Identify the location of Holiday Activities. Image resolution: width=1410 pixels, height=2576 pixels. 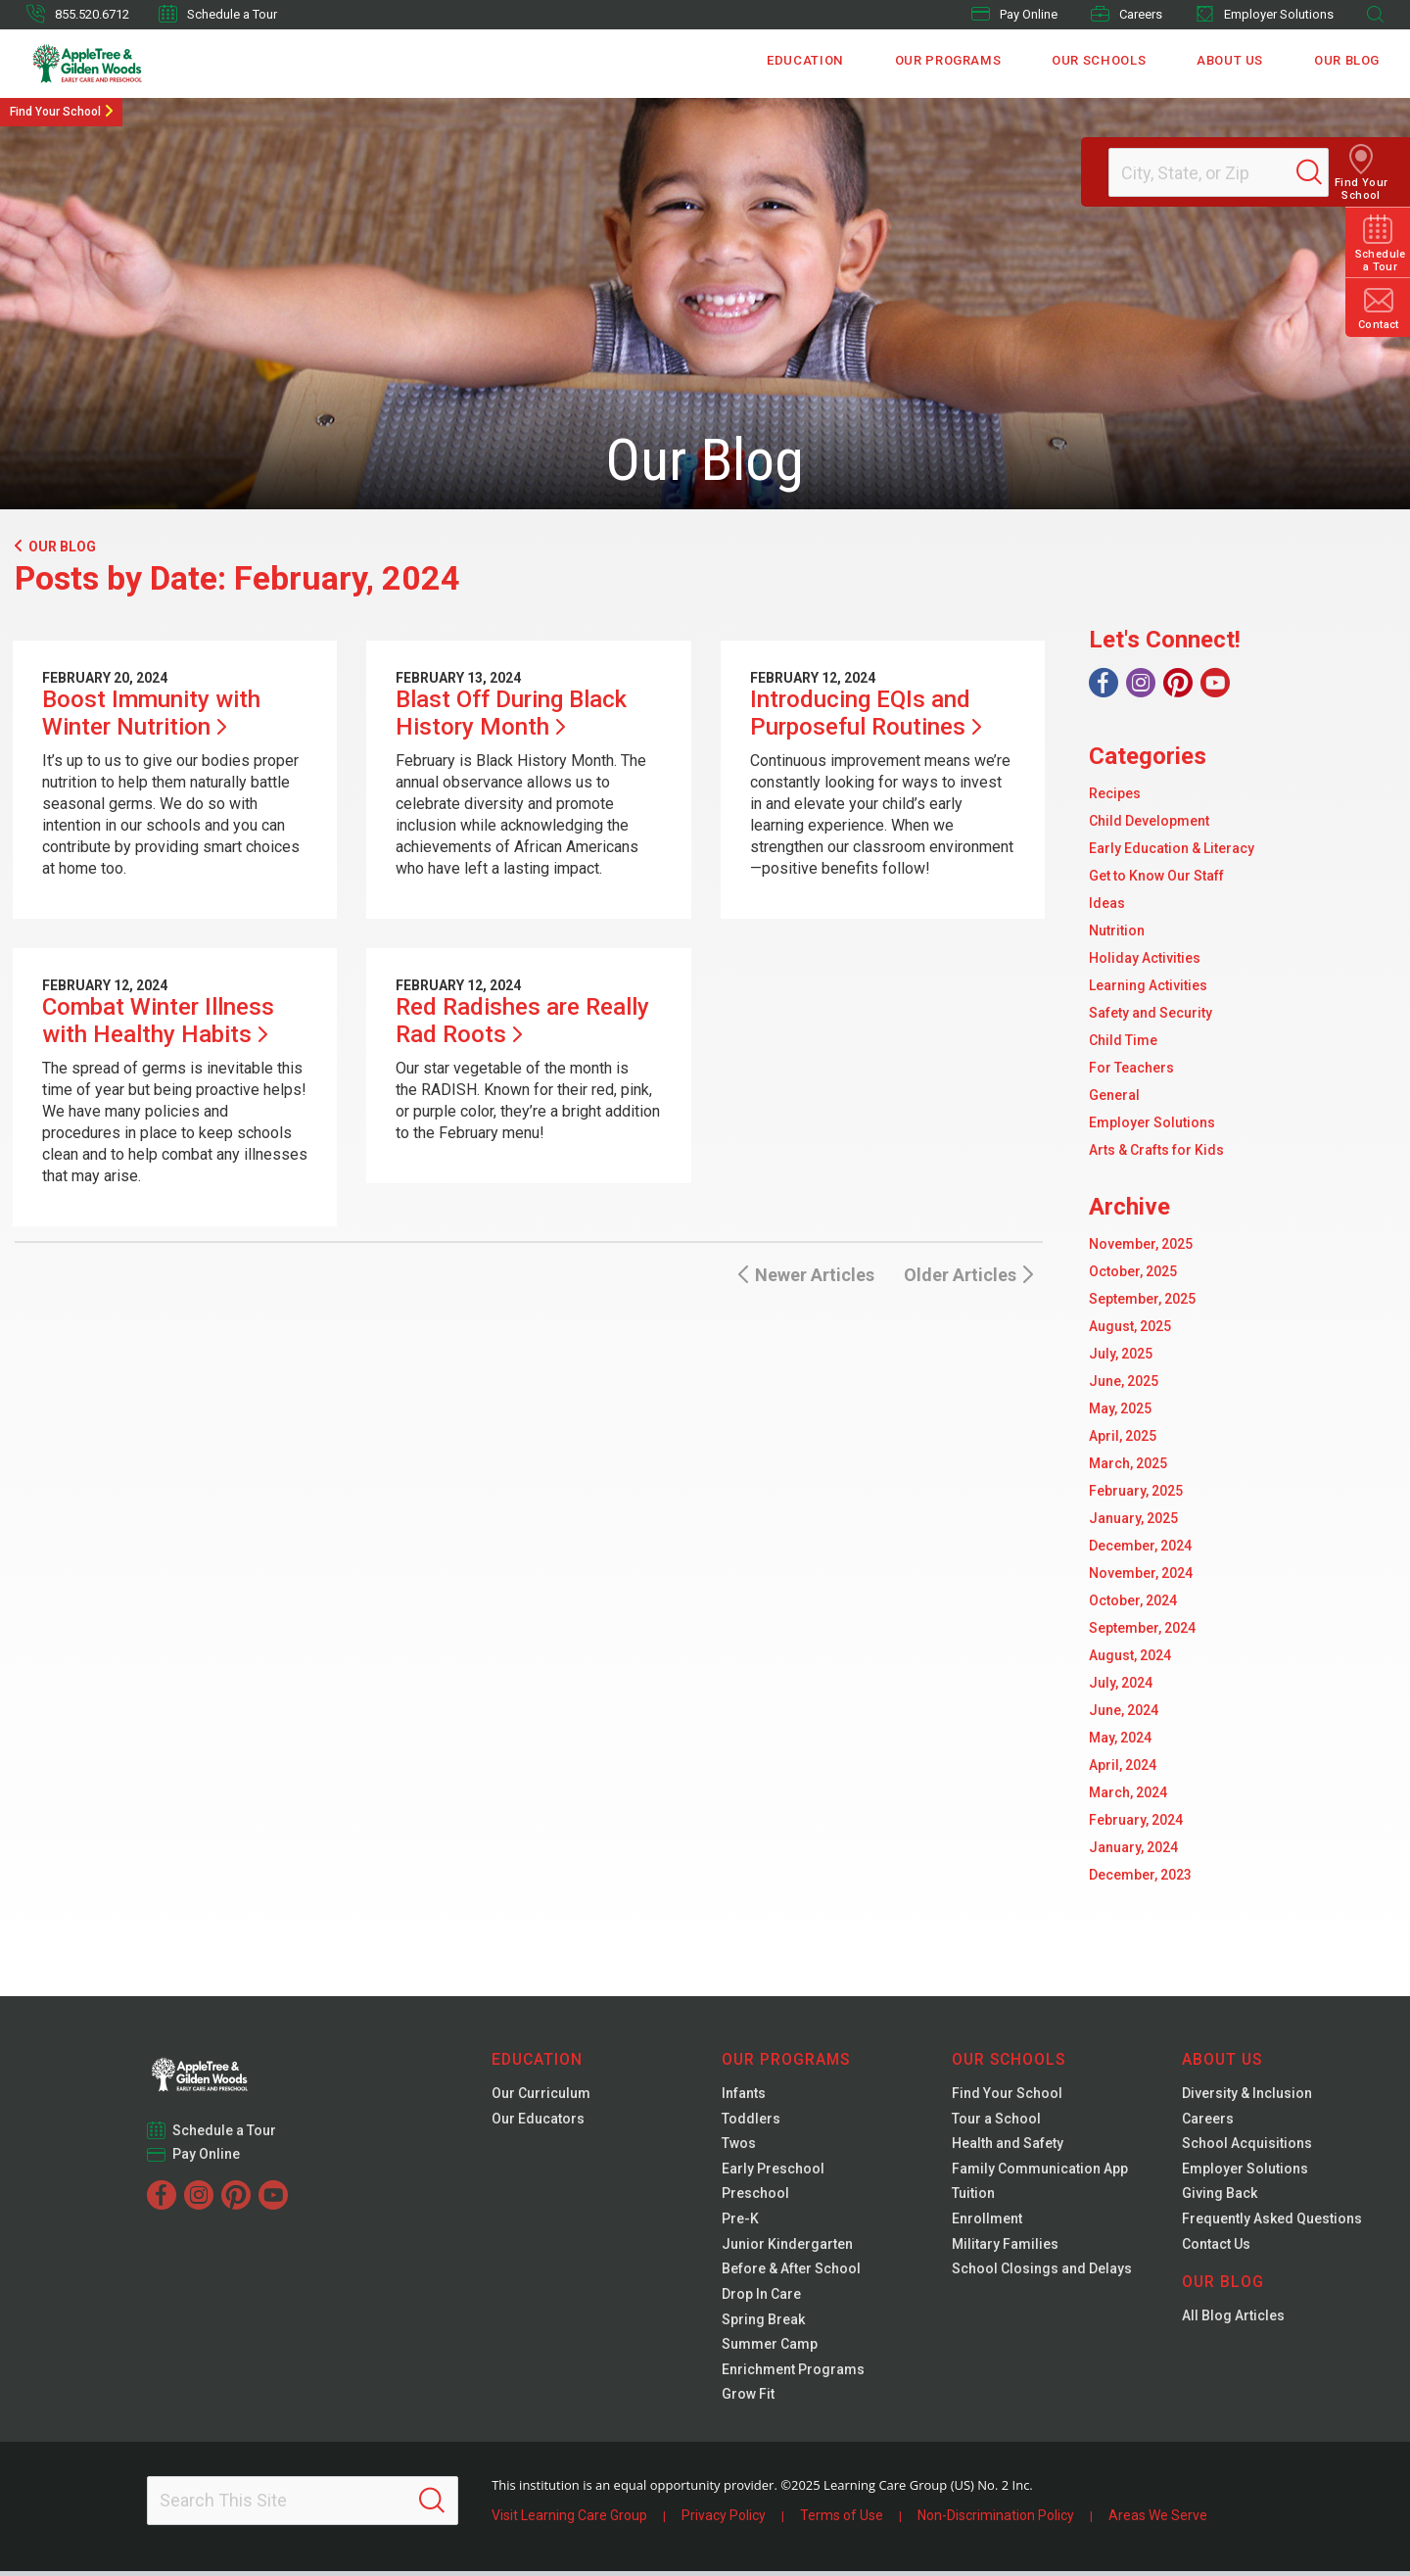
(1144, 958).